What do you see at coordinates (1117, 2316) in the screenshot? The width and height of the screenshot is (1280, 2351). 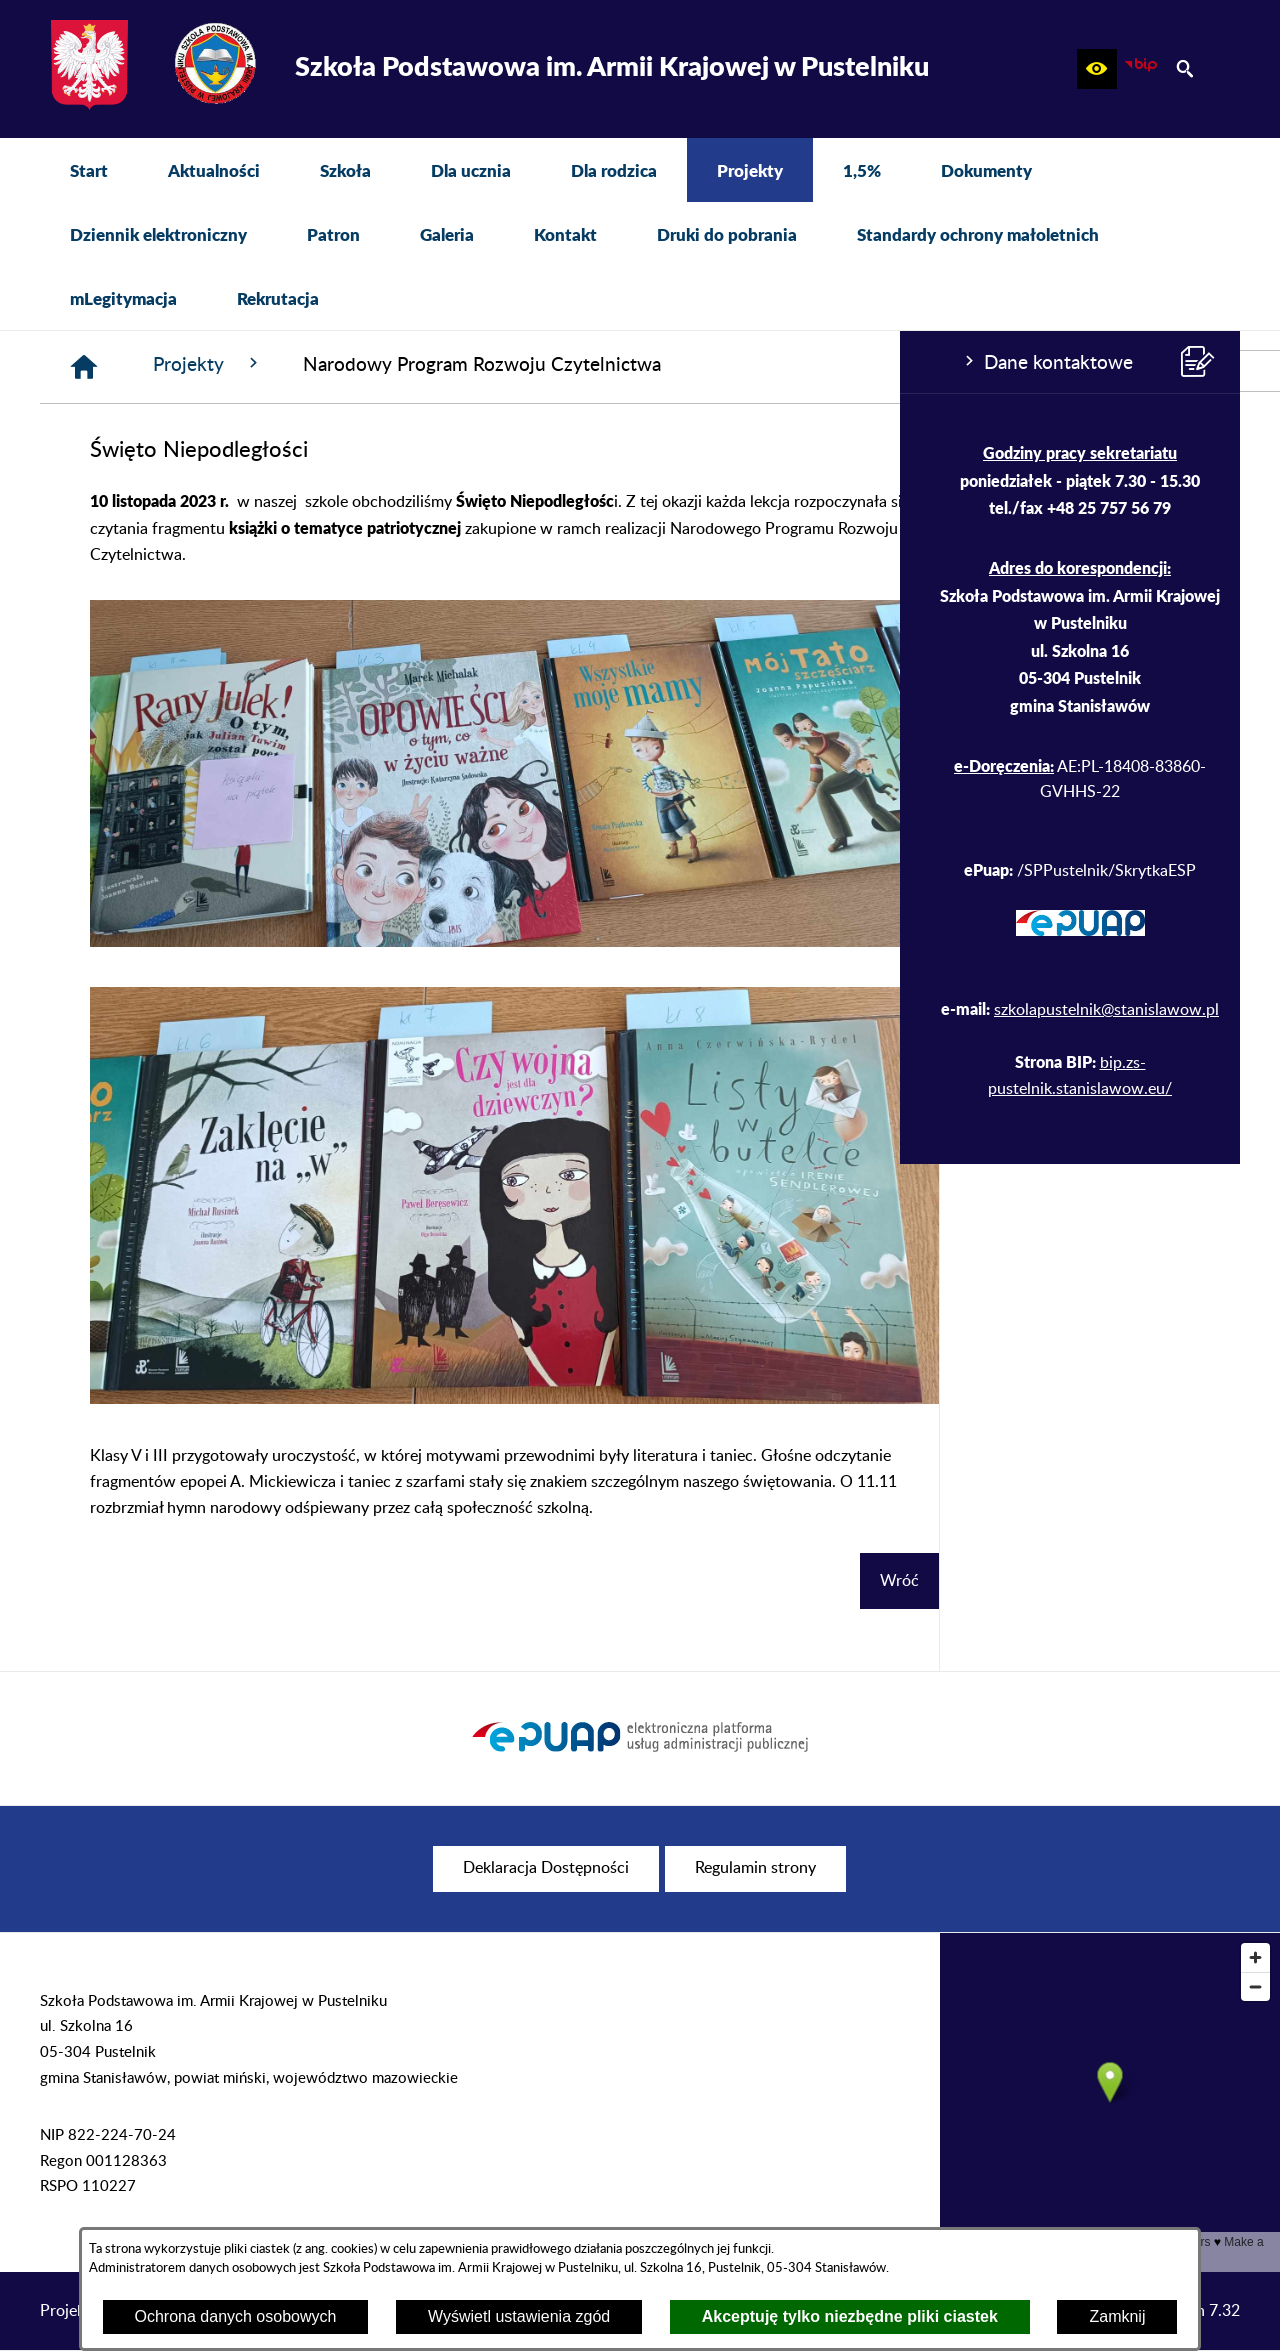 I see `Zamknij` at bounding box center [1117, 2316].